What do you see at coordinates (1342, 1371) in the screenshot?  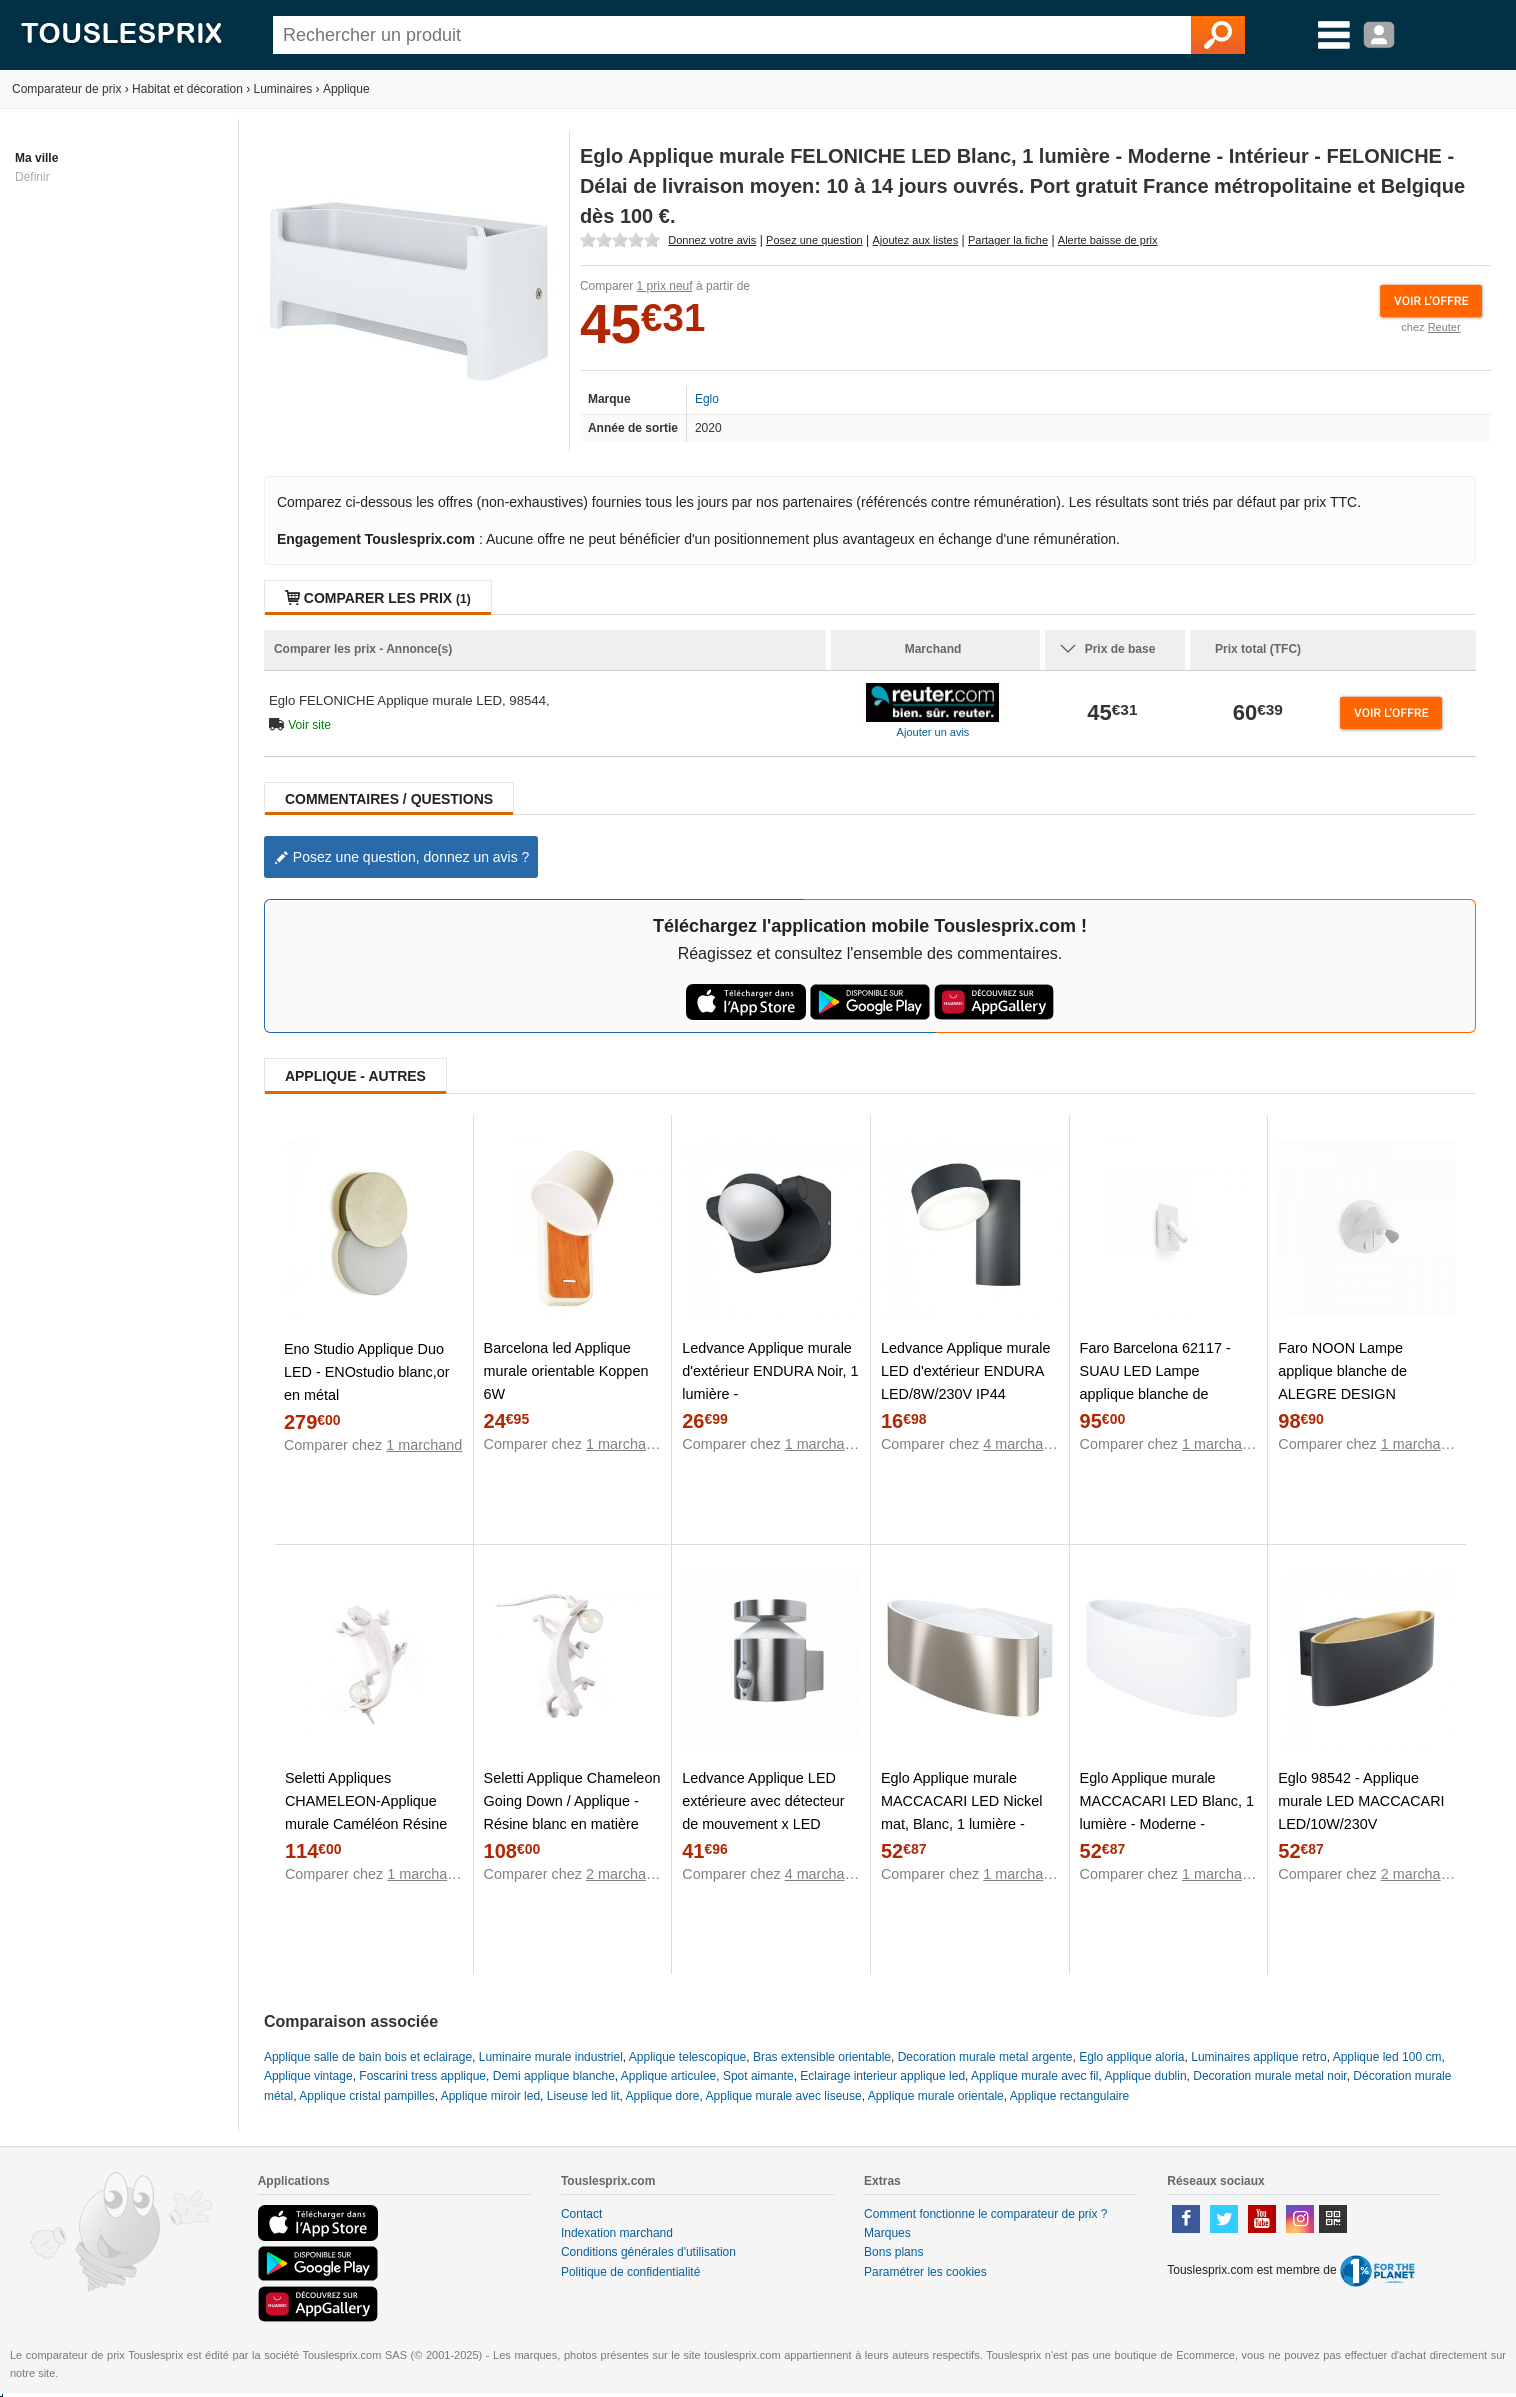 I see `Faro NOON Lampe applique blanche de ALEGRE DESIGN` at bounding box center [1342, 1371].